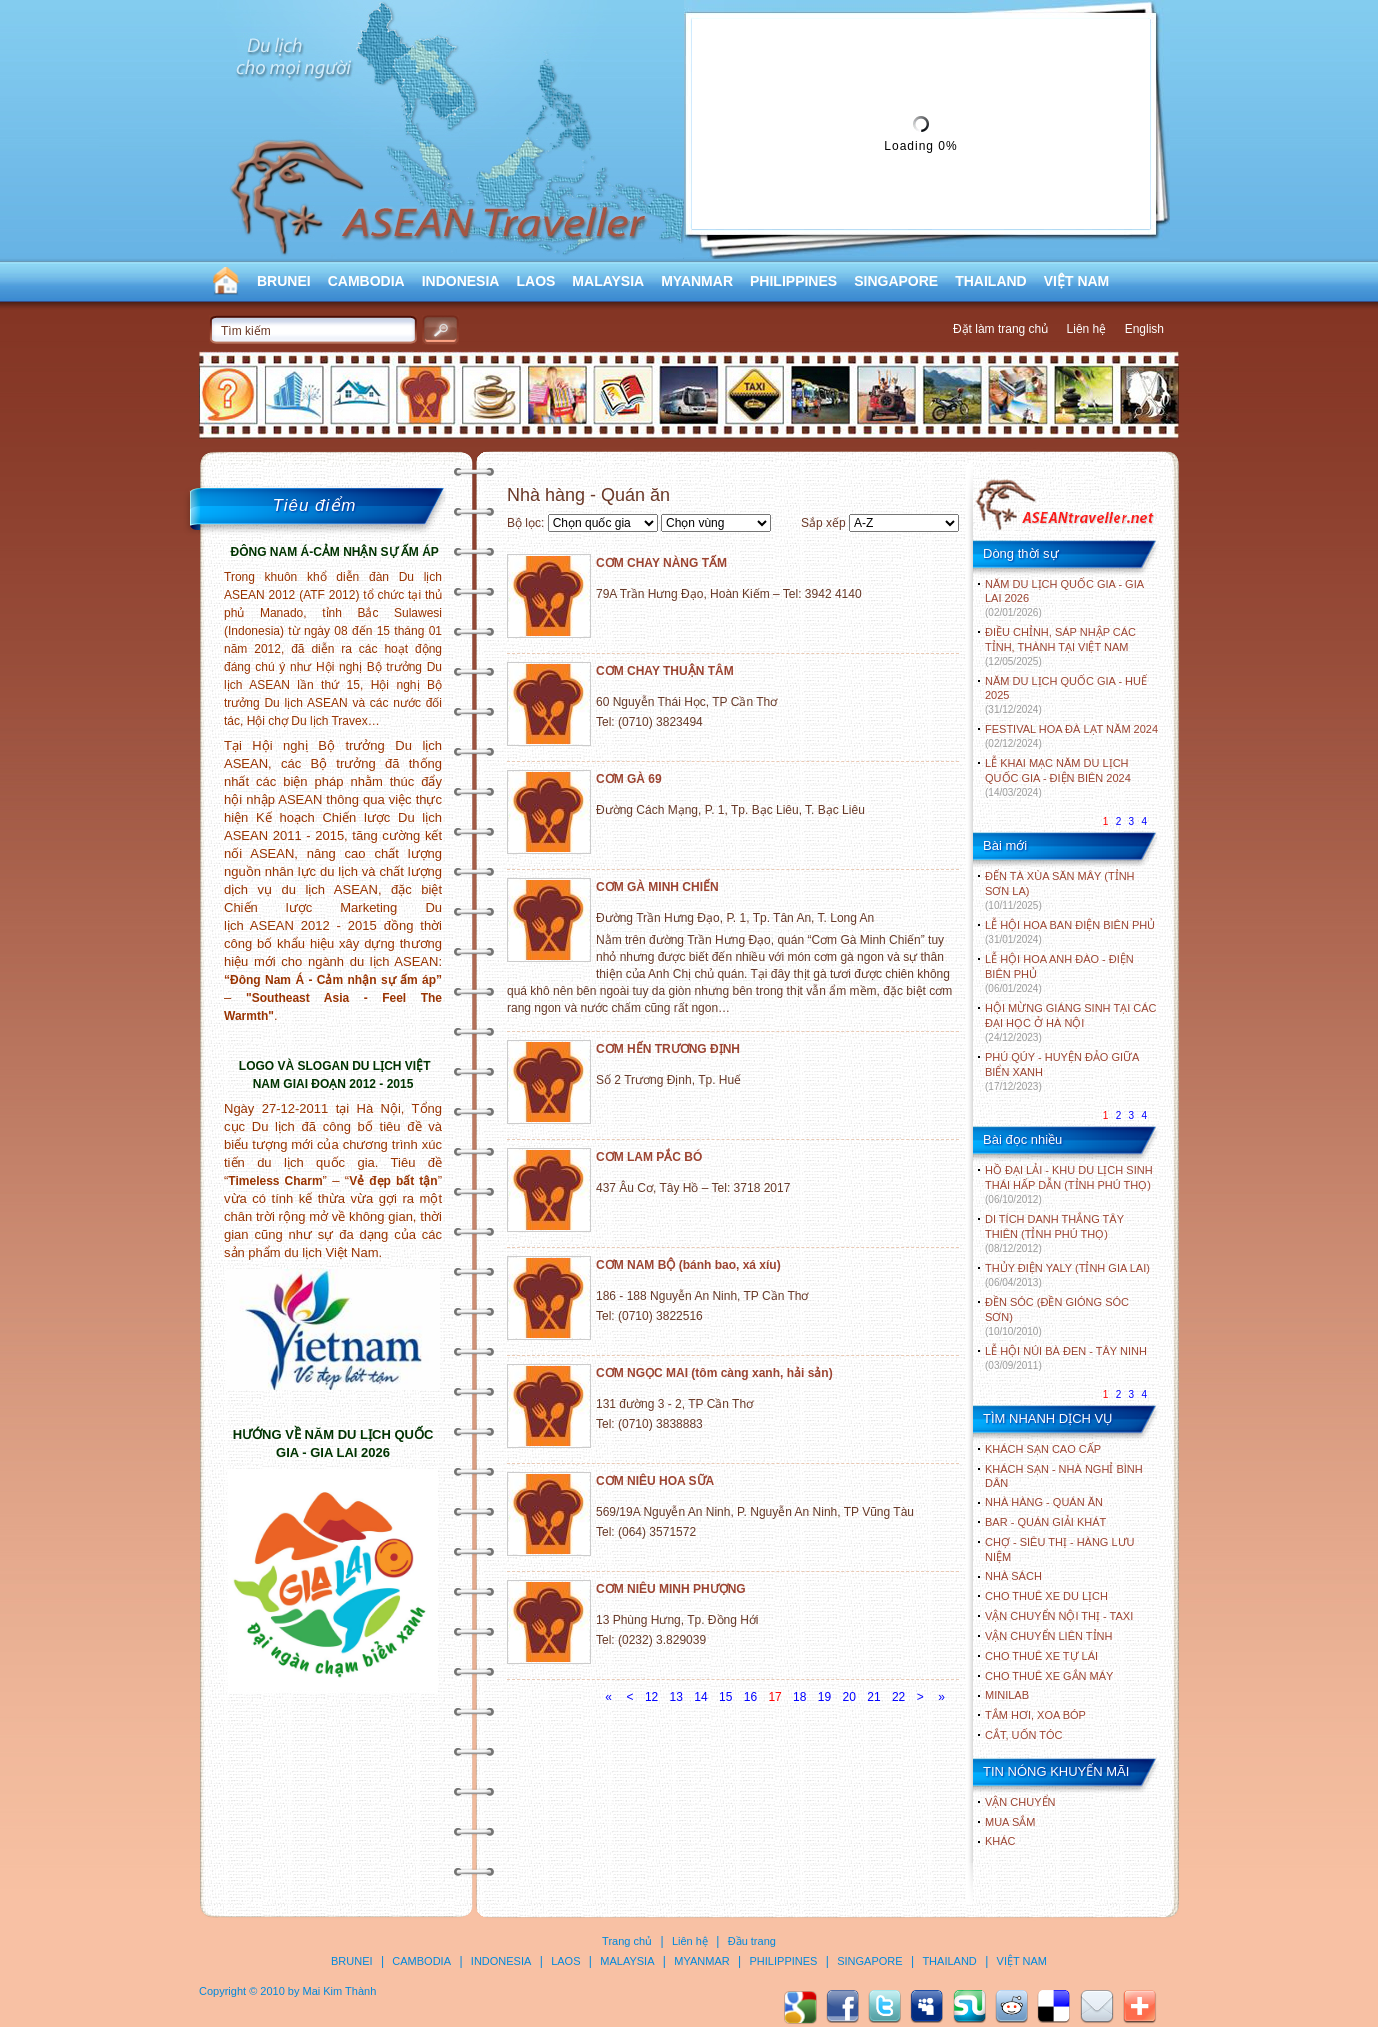  Describe the element at coordinates (752, 1941) in the screenshot. I see `Đầu trang` at that location.